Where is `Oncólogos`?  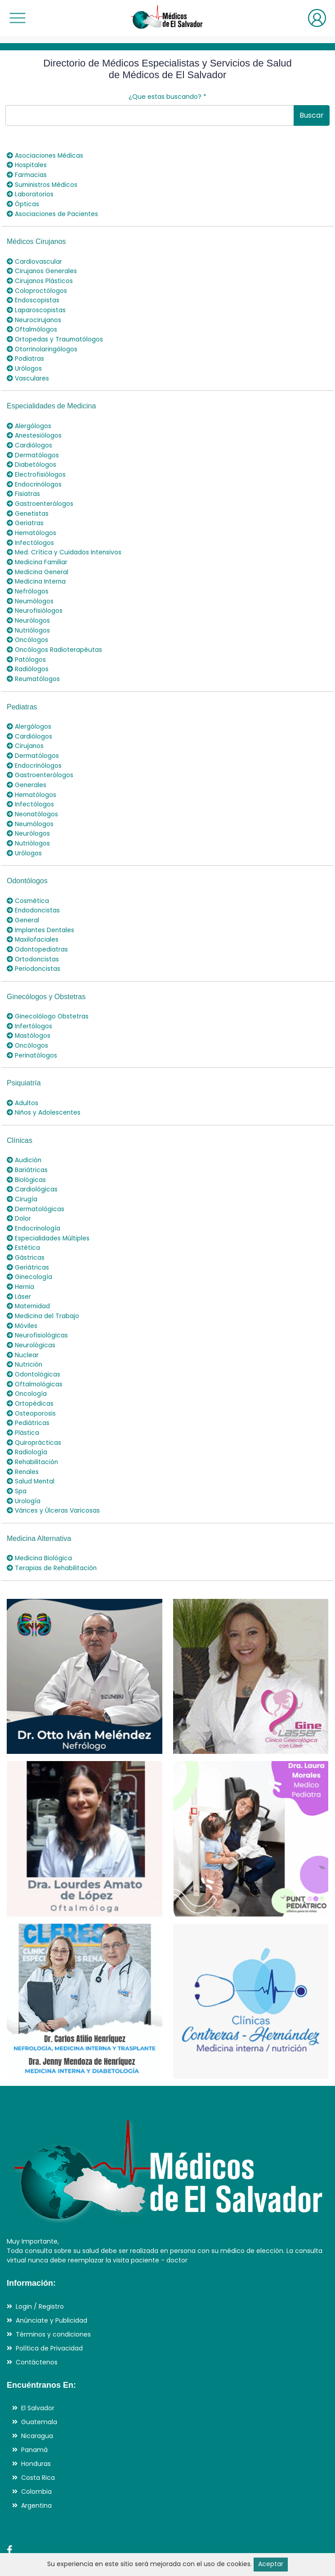
Oncólogos is located at coordinates (28, 627).